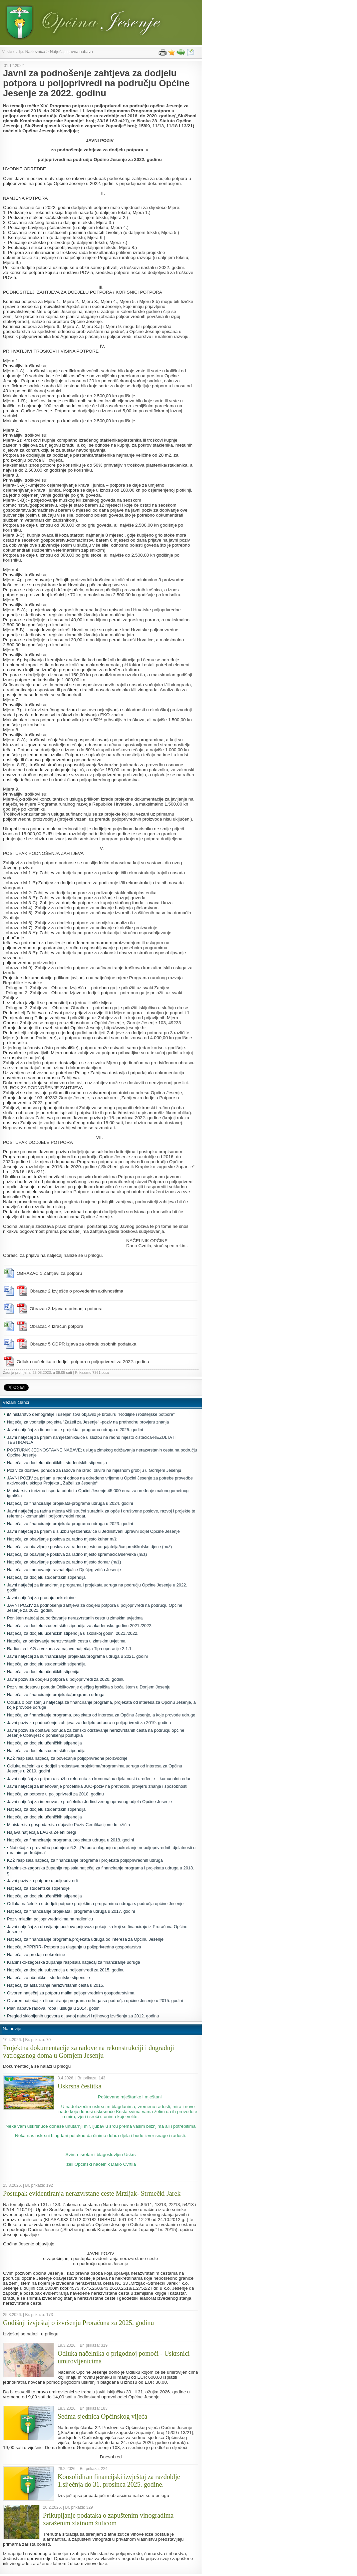 The height and width of the screenshot is (2576, 357). Describe the element at coordinates (70, 1839) in the screenshot. I see `Natječaj za financiranje programa, projekata udruga u 2018. godini` at that location.